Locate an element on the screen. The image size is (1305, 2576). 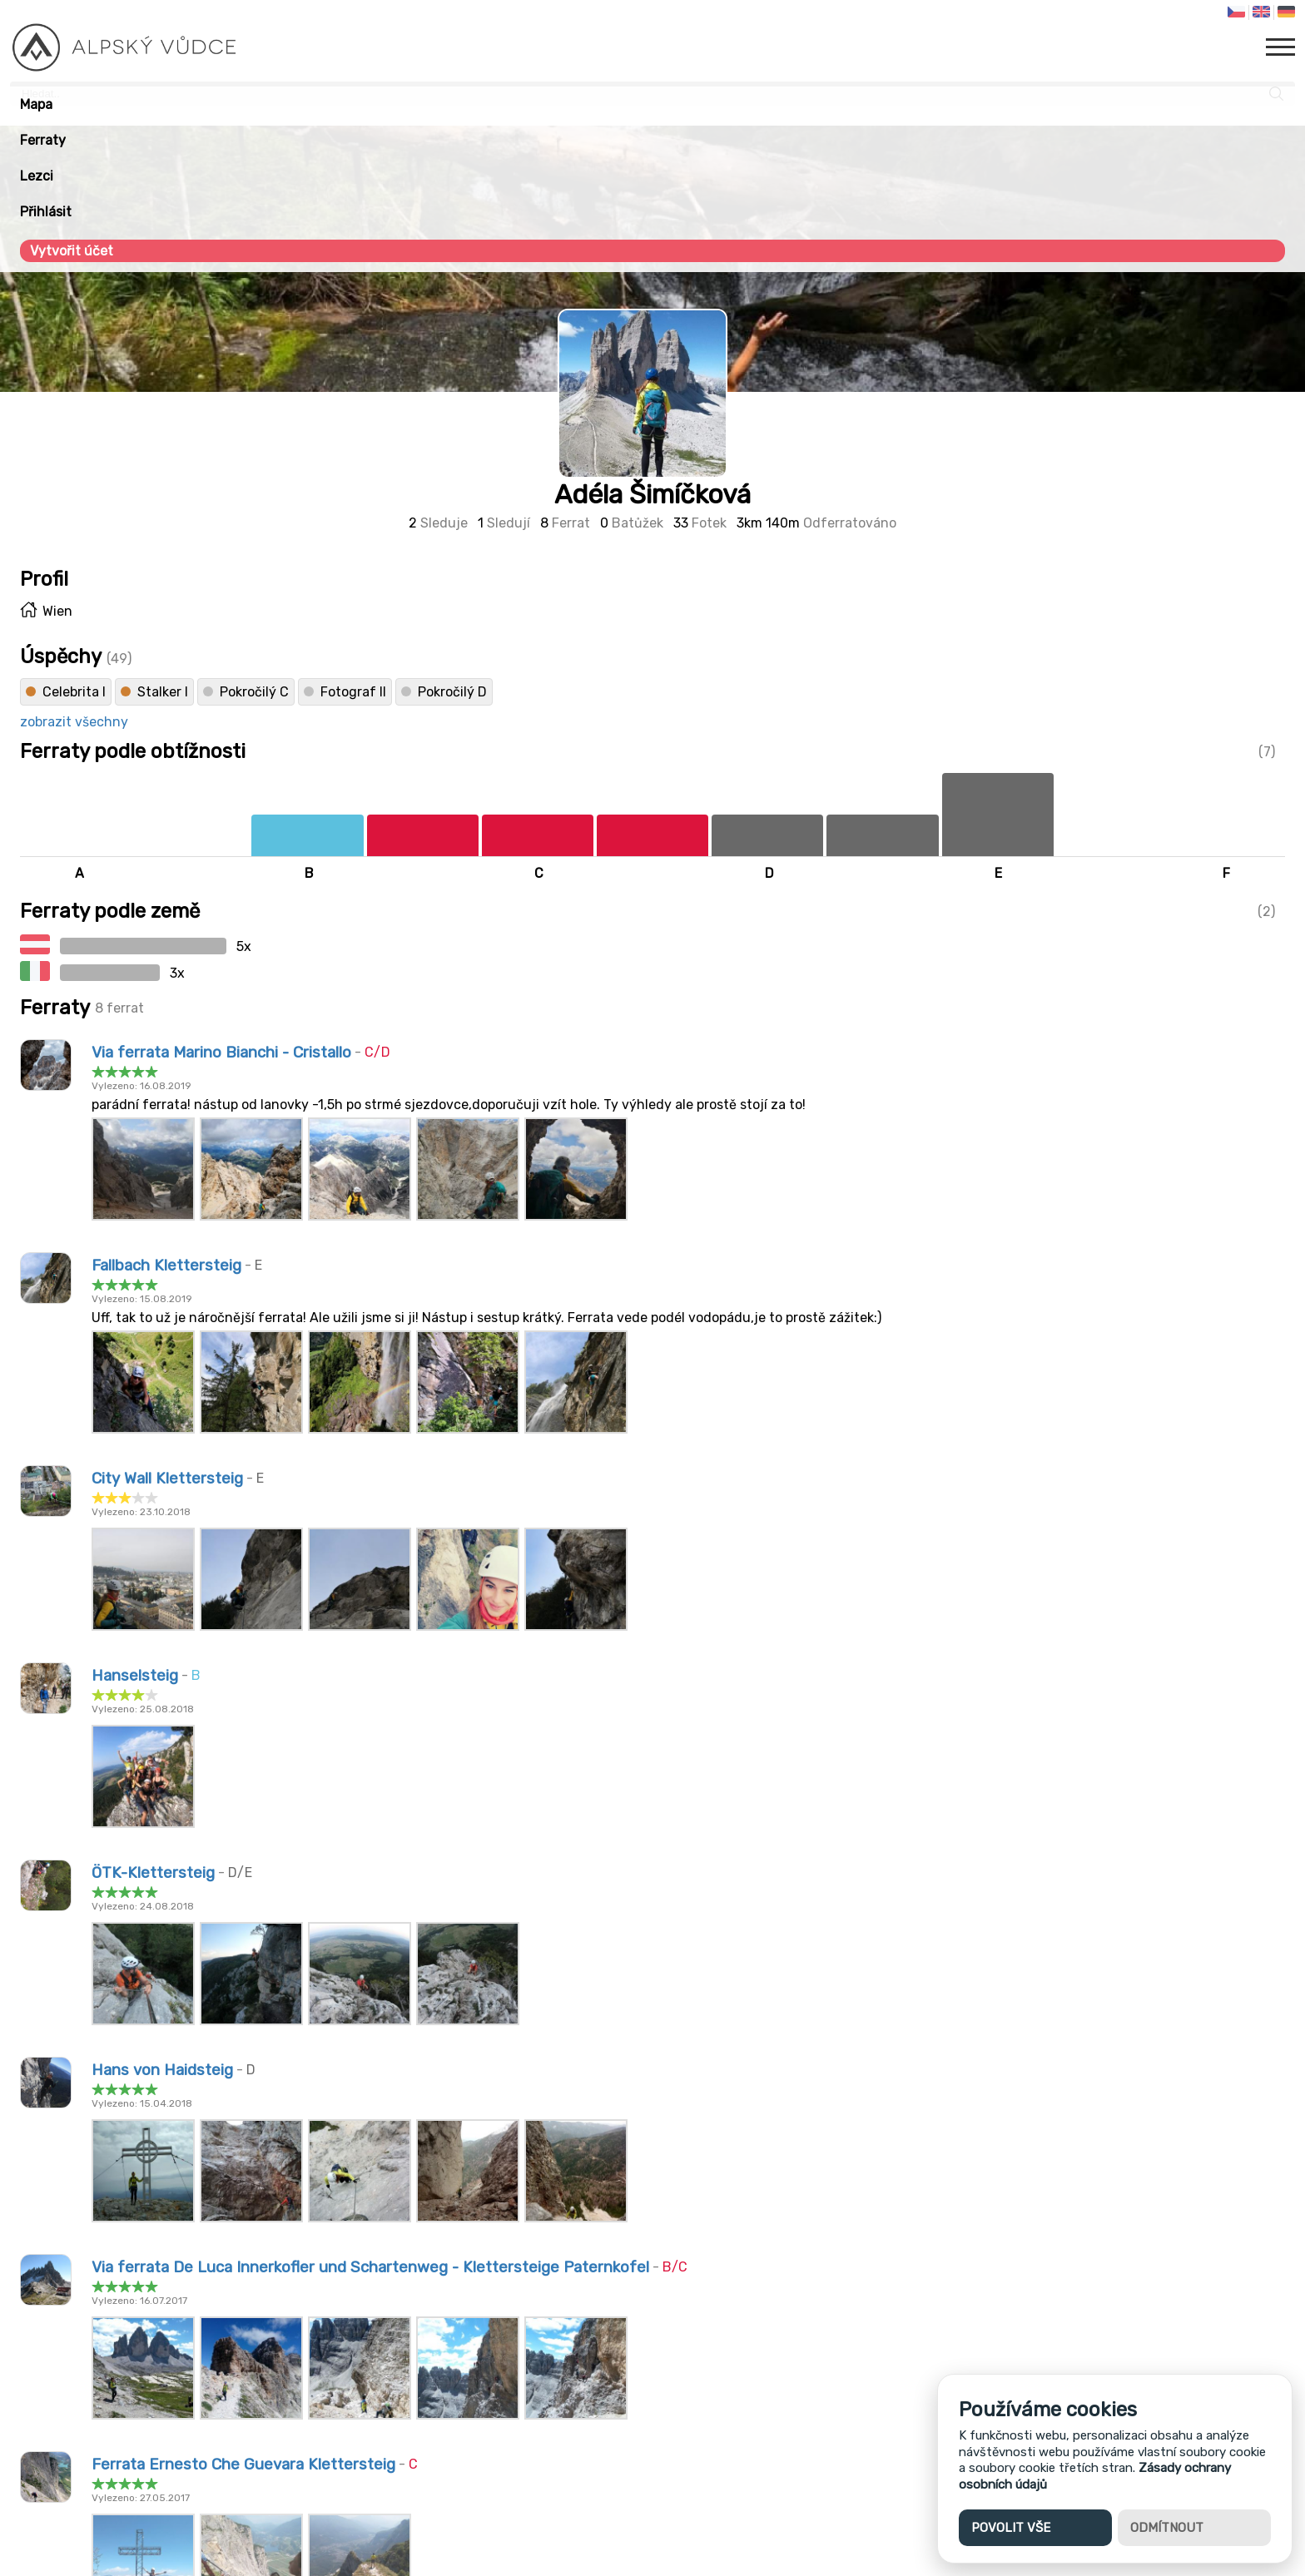
Fallbach Klettersteig is located at coordinates (166, 1265).